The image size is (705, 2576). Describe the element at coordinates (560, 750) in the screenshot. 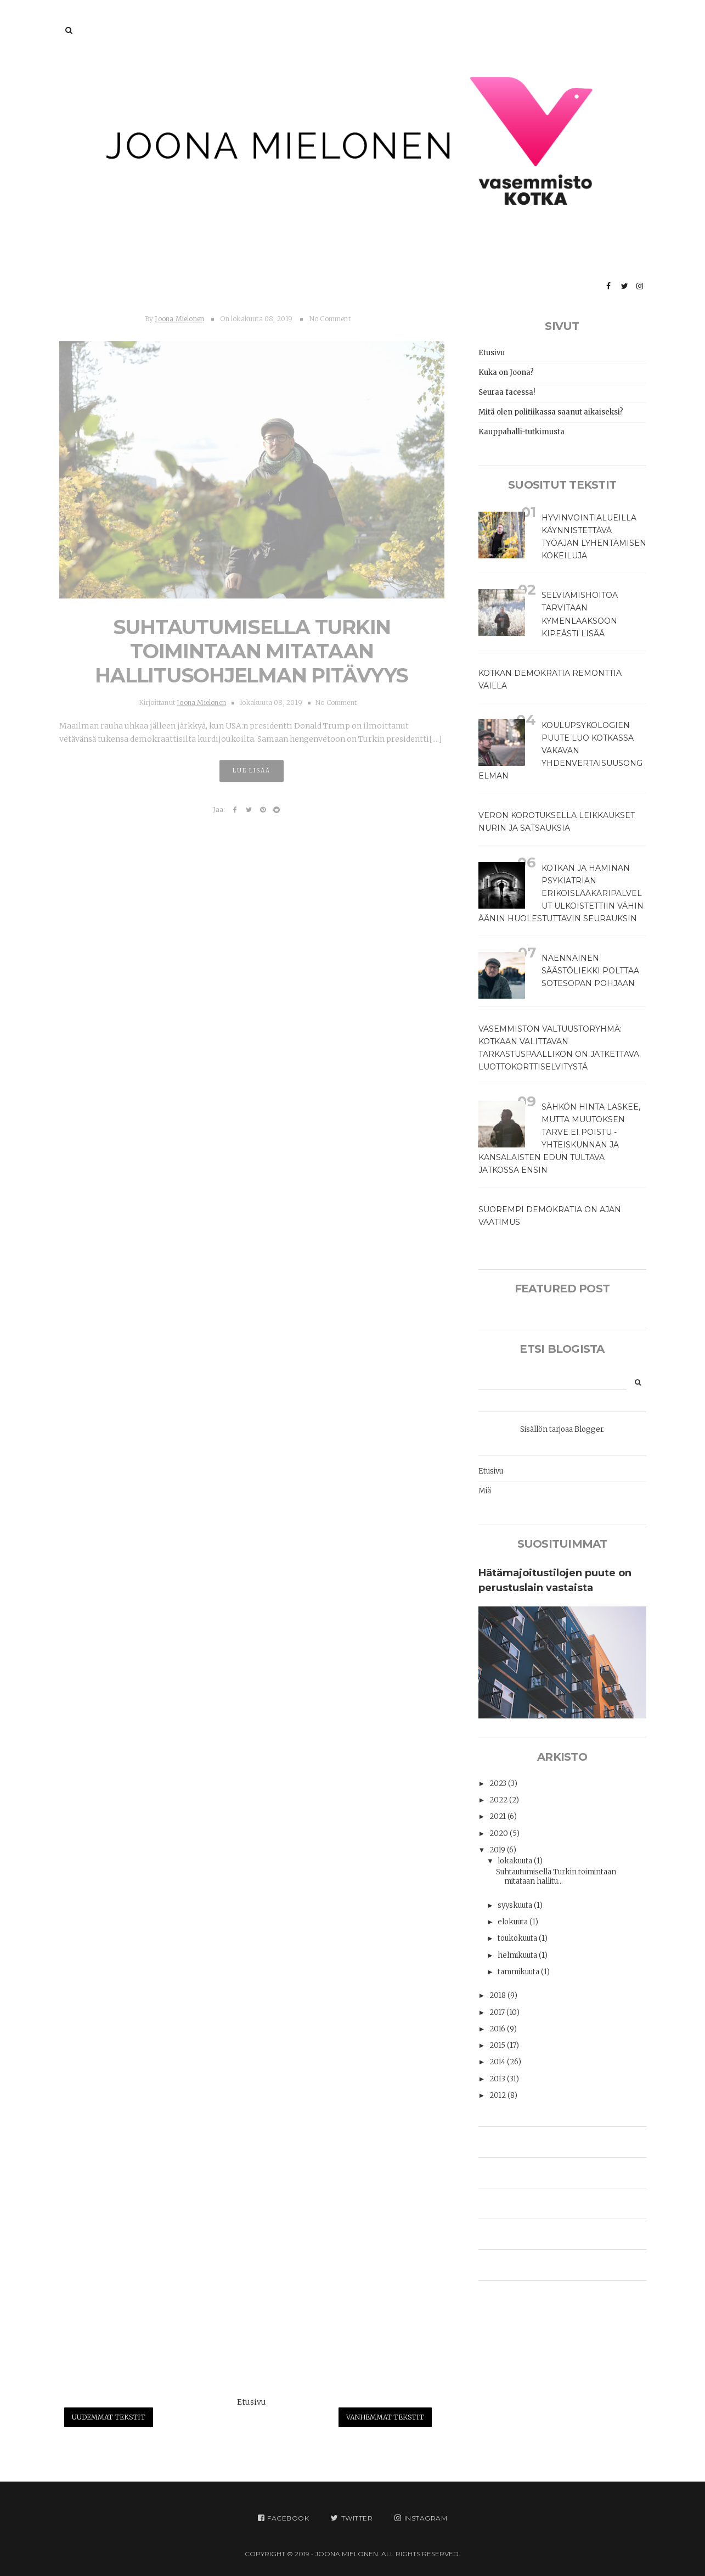

I see `Koulupsykologien puute luo Kotkassa vakavan yhdenvertaisuusongelman` at that location.